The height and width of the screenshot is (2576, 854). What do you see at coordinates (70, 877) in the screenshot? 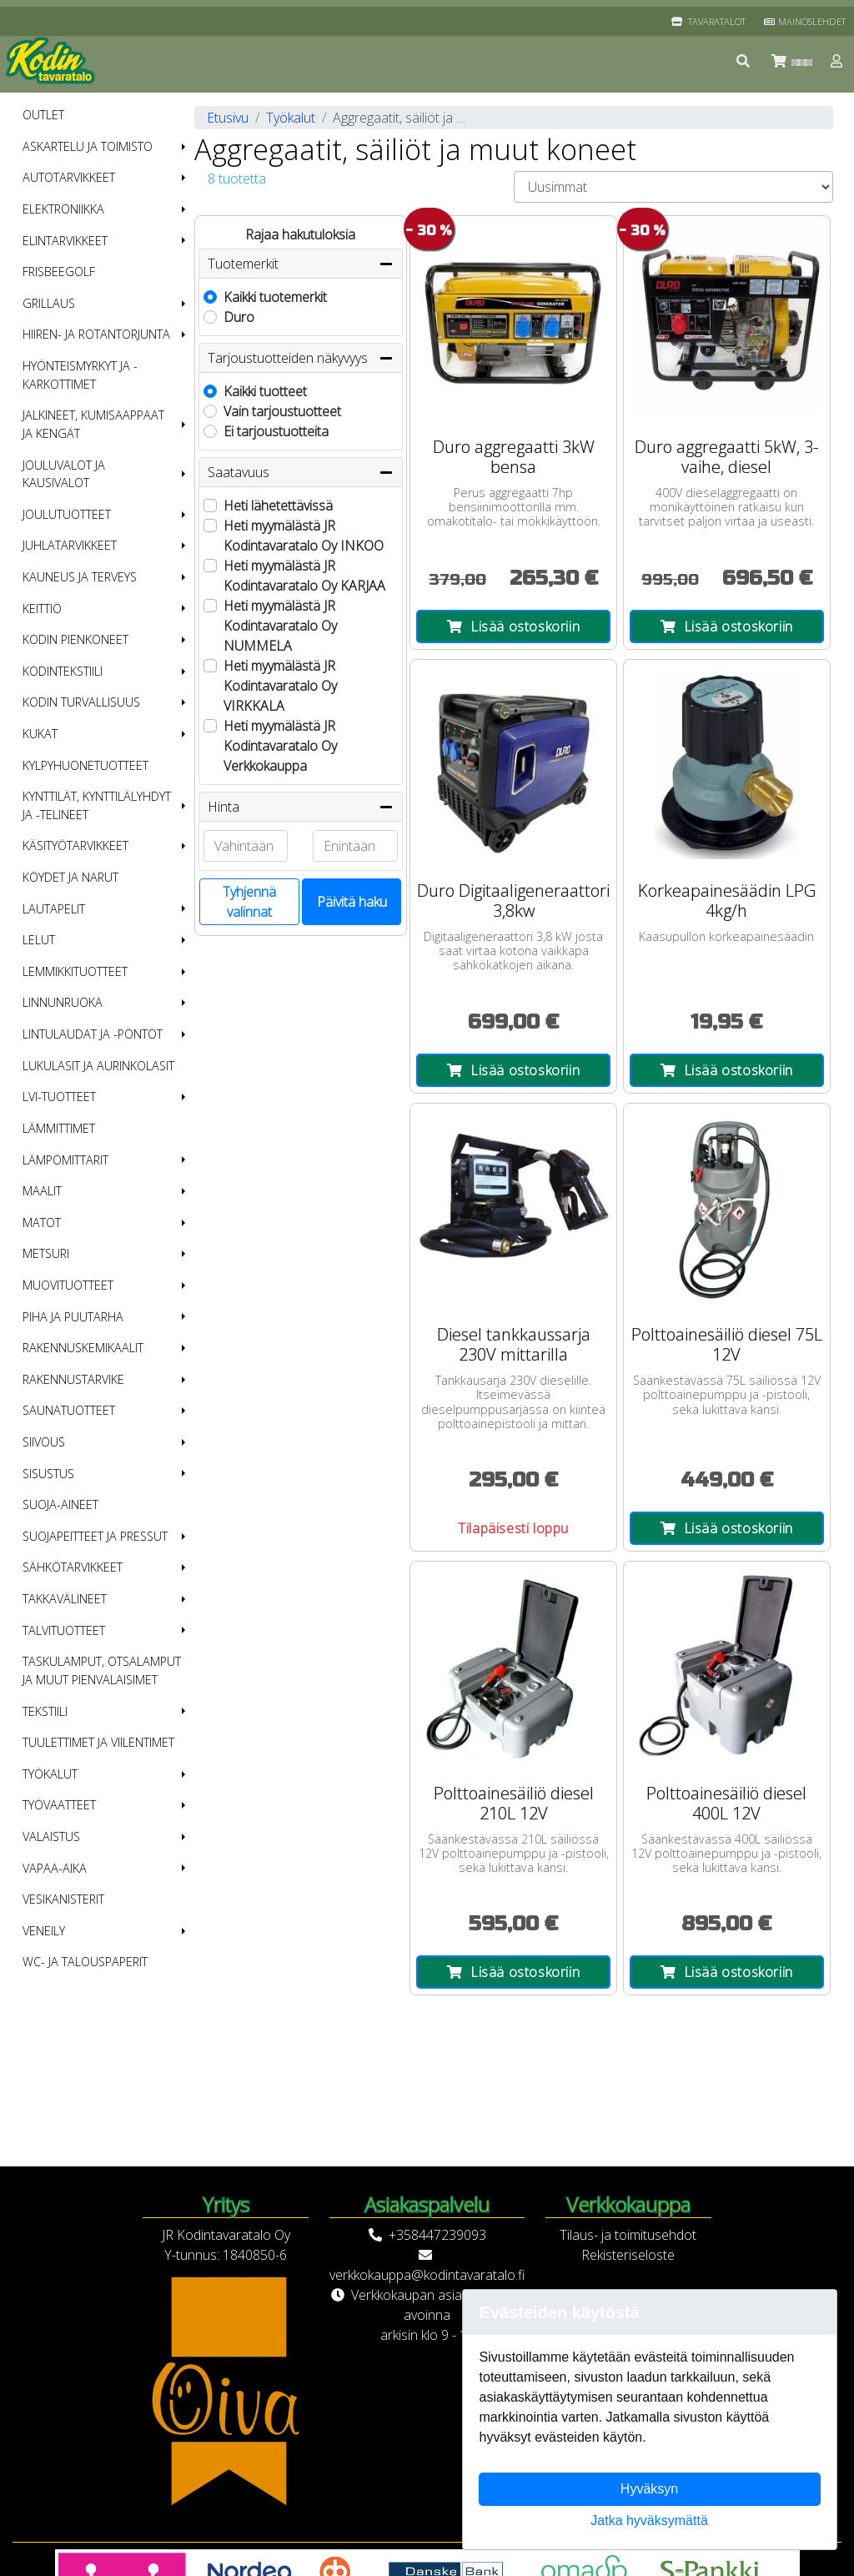
I see `Köydet ja narut [menuitem]` at bounding box center [70, 877].